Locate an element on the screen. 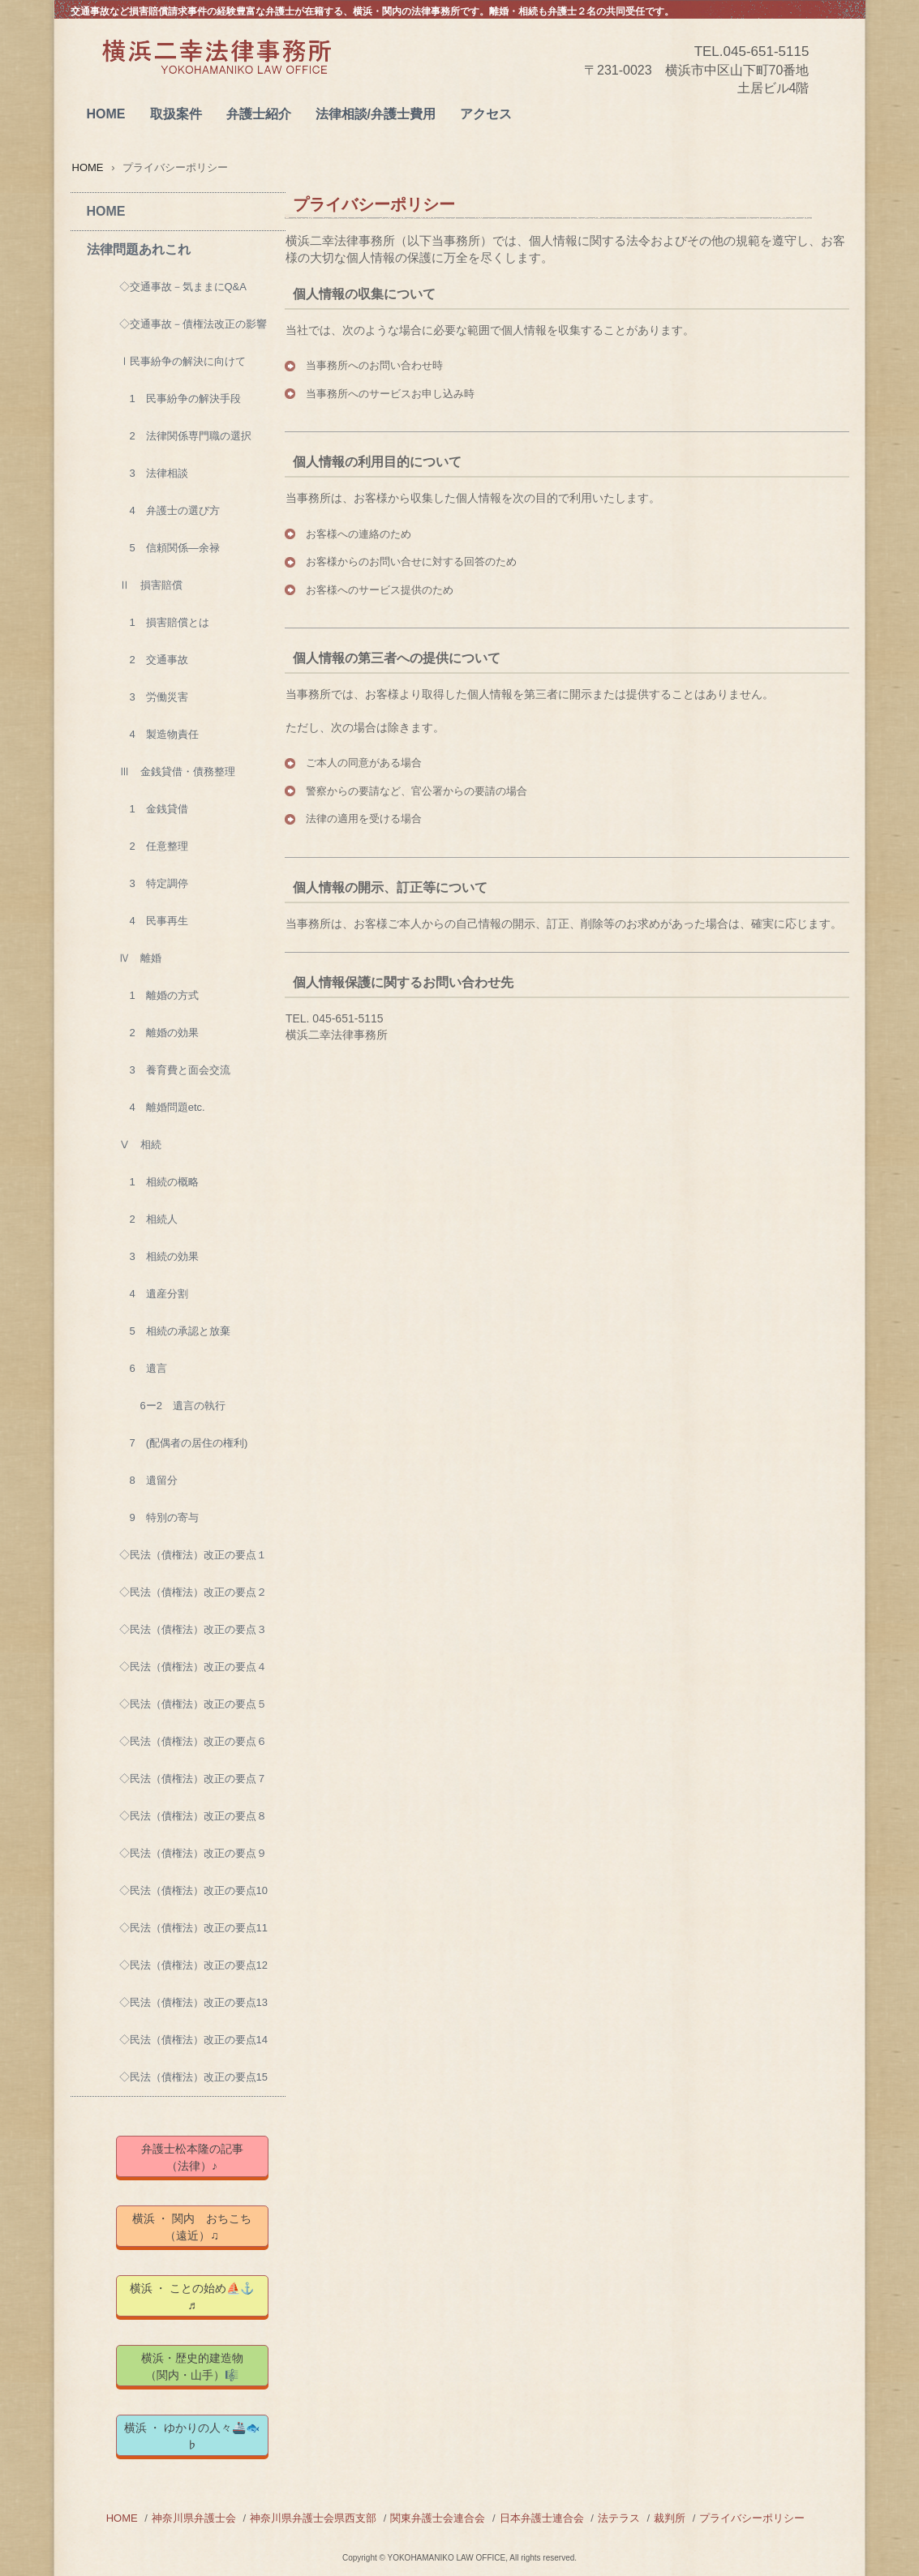  ◇民法（債権法）改正の要点８ is located at coordinates (193, 1816).